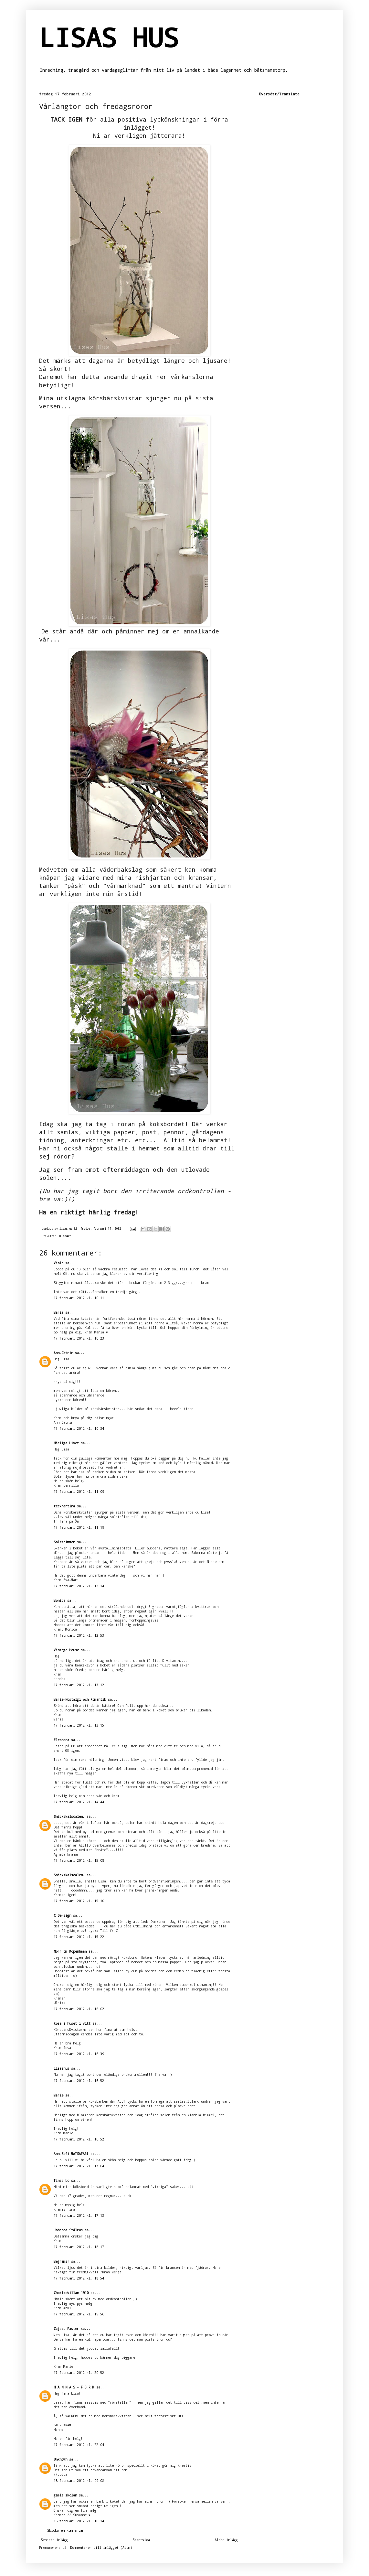  Describe the element at coordinates (79, 2372) in the screenshot. I see `17 februari 2012 kl. 20:52` at that location.